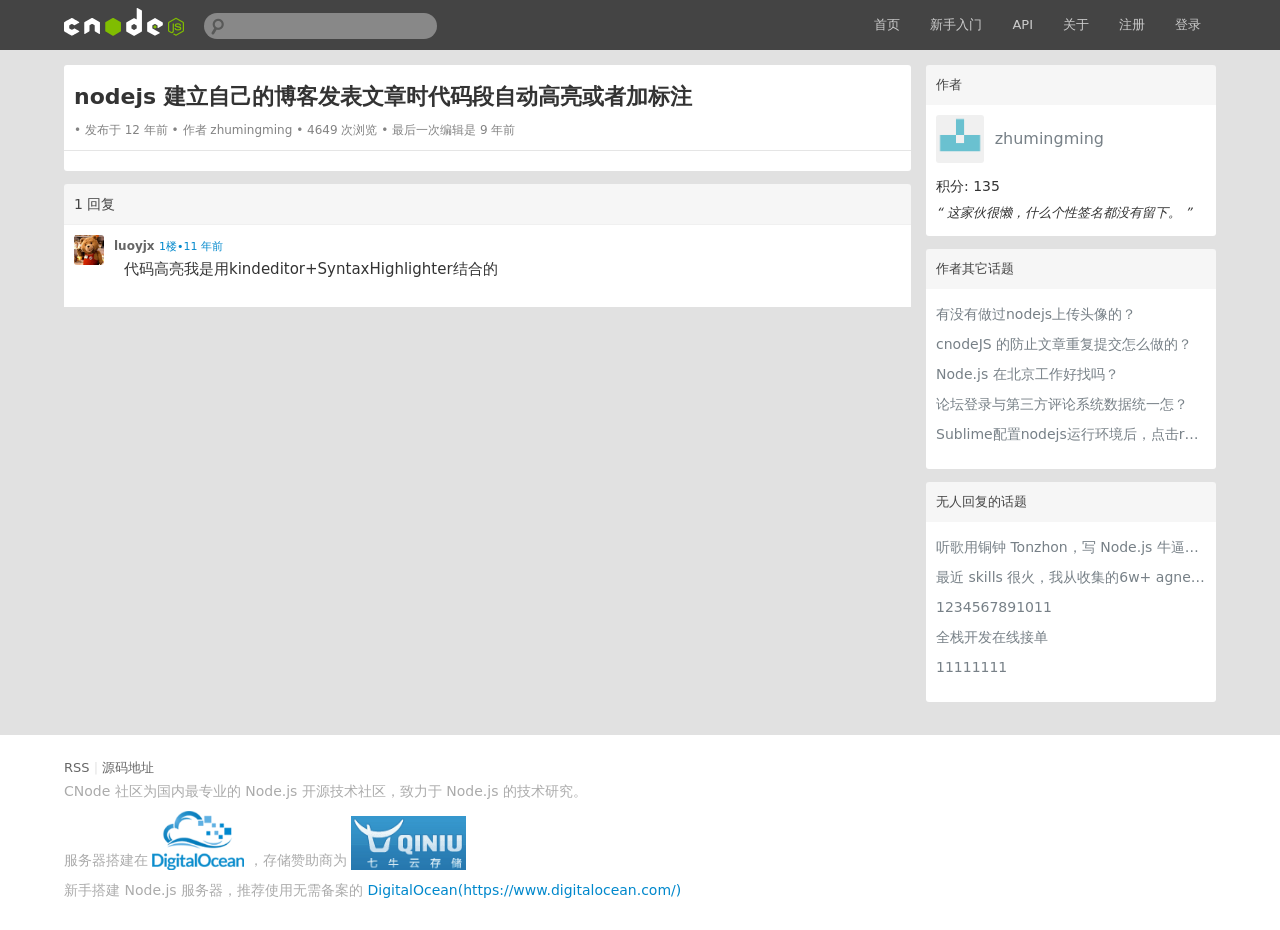 The image size is (1280, 930). What do you see at coordinates (1022, 24) in the screenshot?
I see `API` at bounding box center [1022, 24].